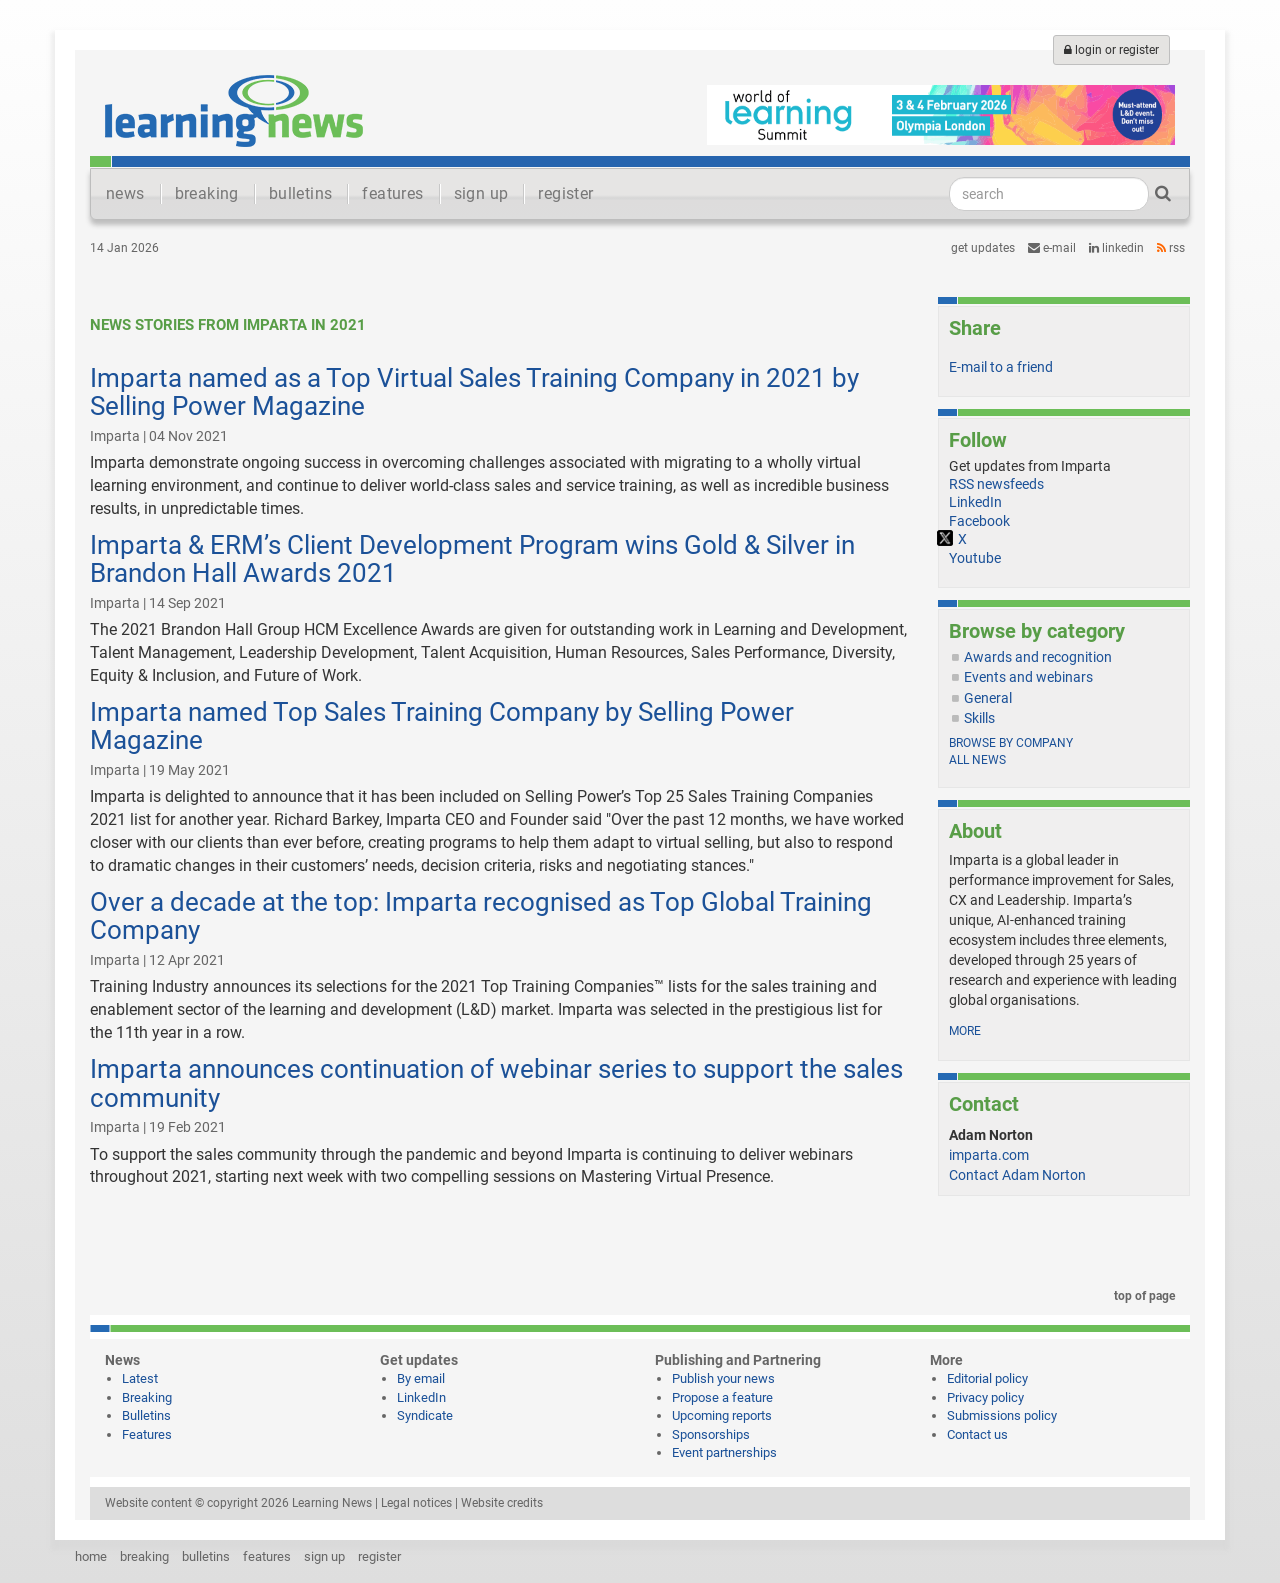  What do you see at coordinates (989, 1155) in the screenshot?
I see `imparta.com` at bounding box center [989, 1155].